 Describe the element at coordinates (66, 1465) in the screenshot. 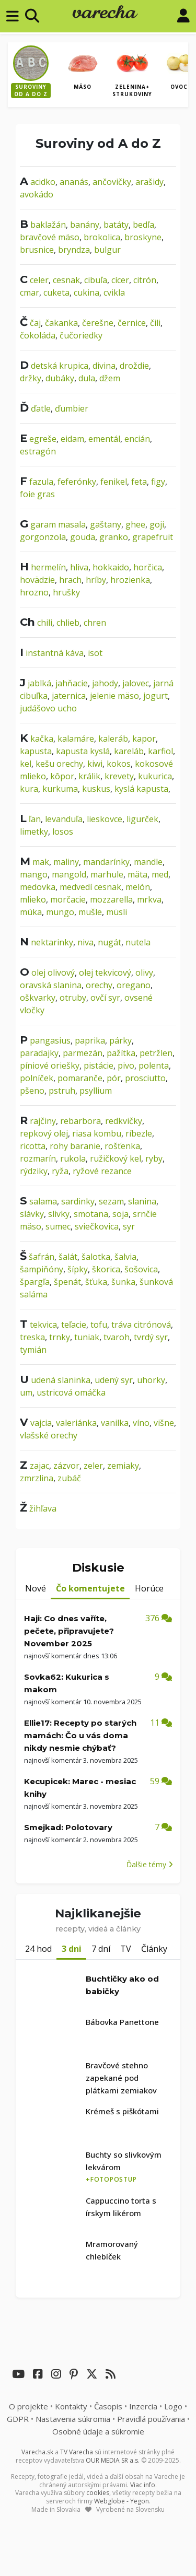

I see `zázvor` at that location.